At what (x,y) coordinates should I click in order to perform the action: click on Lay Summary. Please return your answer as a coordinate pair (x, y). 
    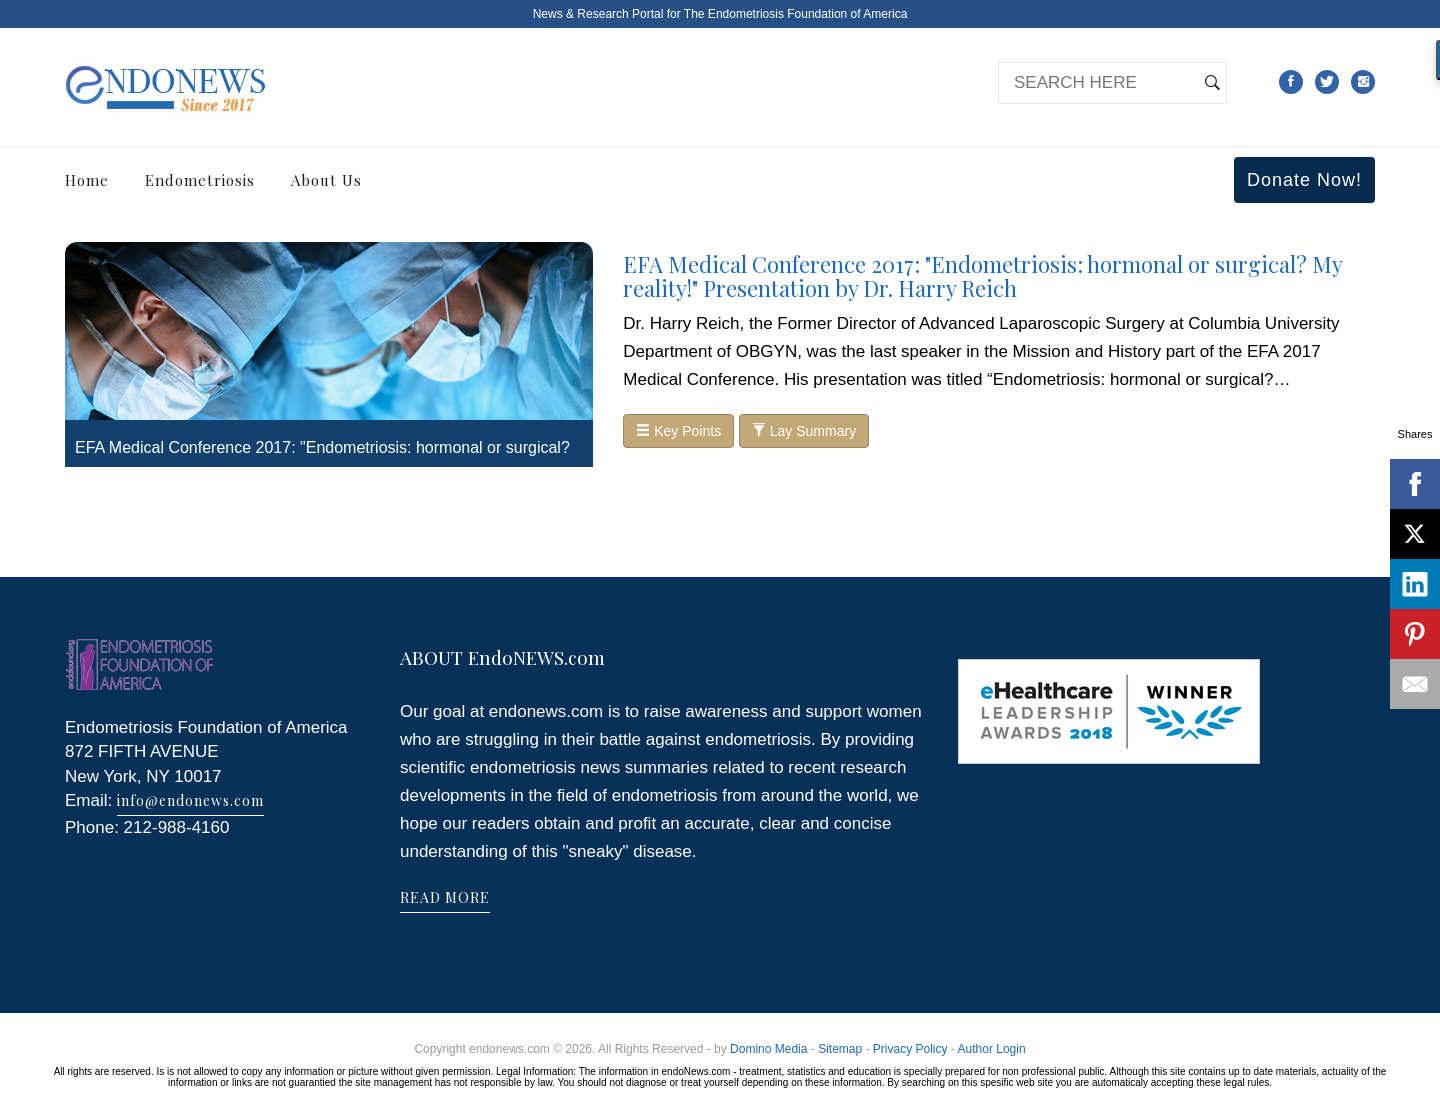
    Looking at the image, I should click on (804, 431).